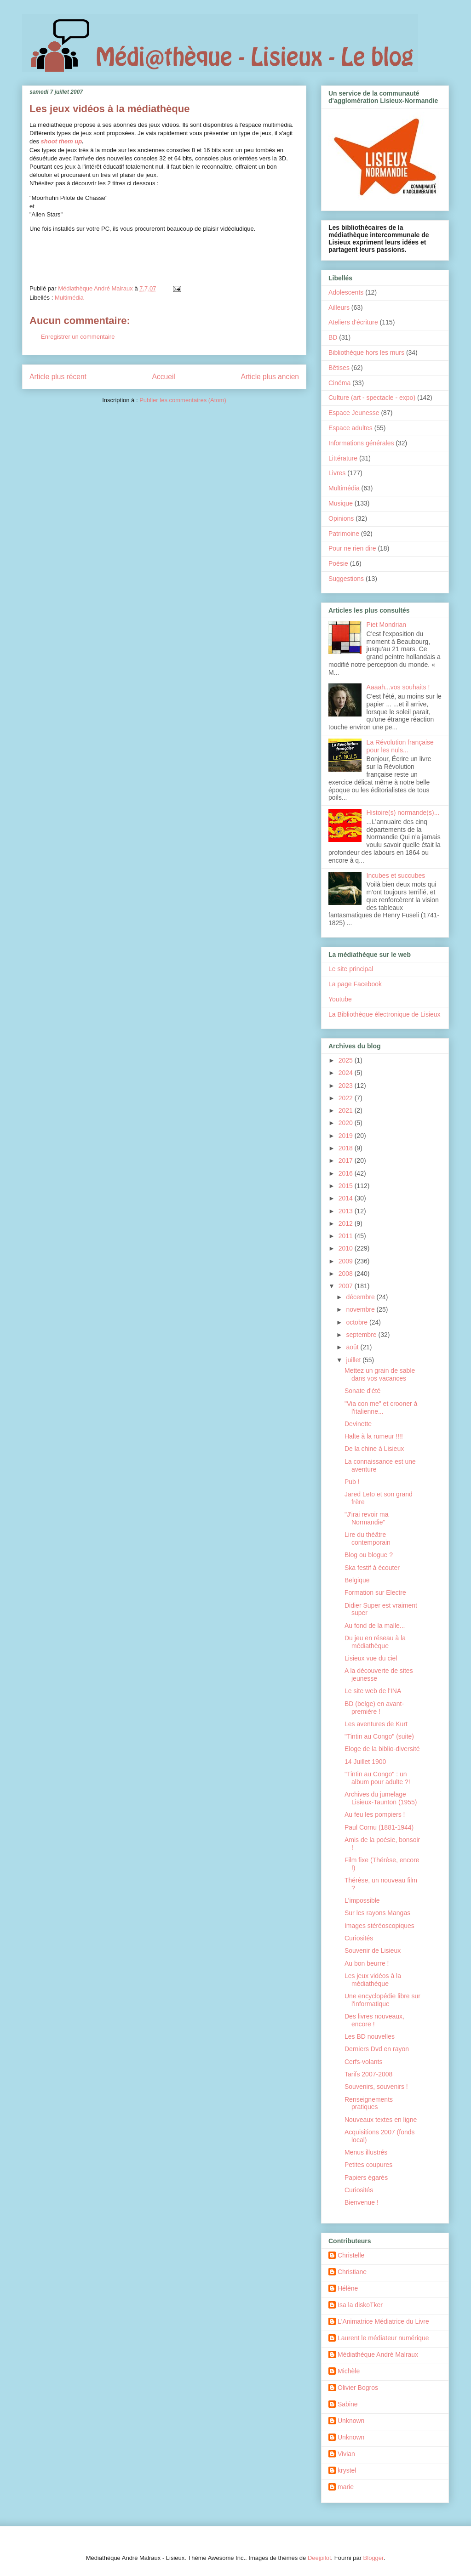 This screenshot has width=471, height=2576. What do you see at coordinates (347, 1261) in the screenshot?
I see `2009` at bounding box center [347, 1261].